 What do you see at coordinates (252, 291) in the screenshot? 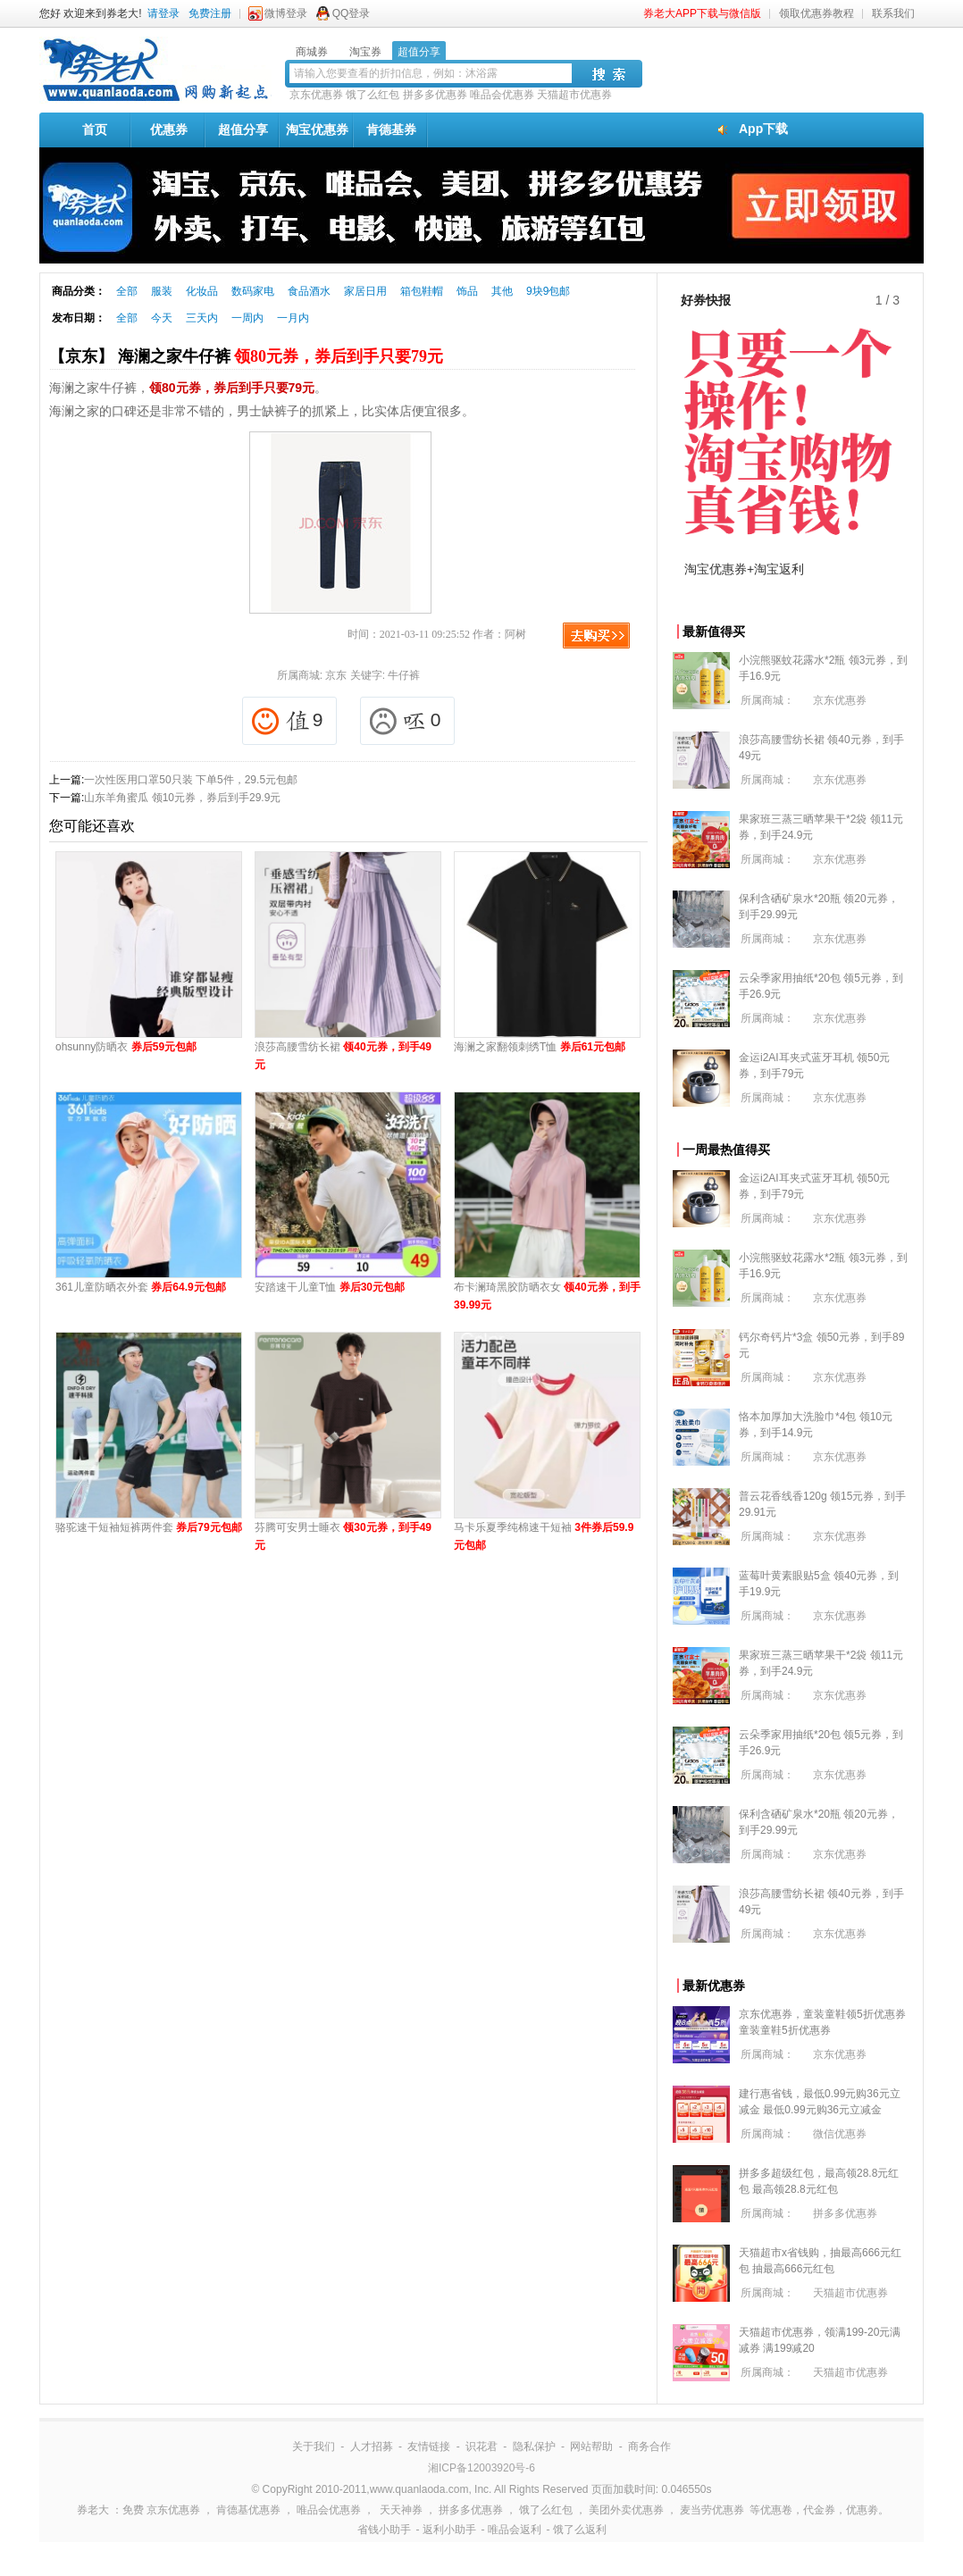
I see `数码家电` at bounding box center [252, 291].